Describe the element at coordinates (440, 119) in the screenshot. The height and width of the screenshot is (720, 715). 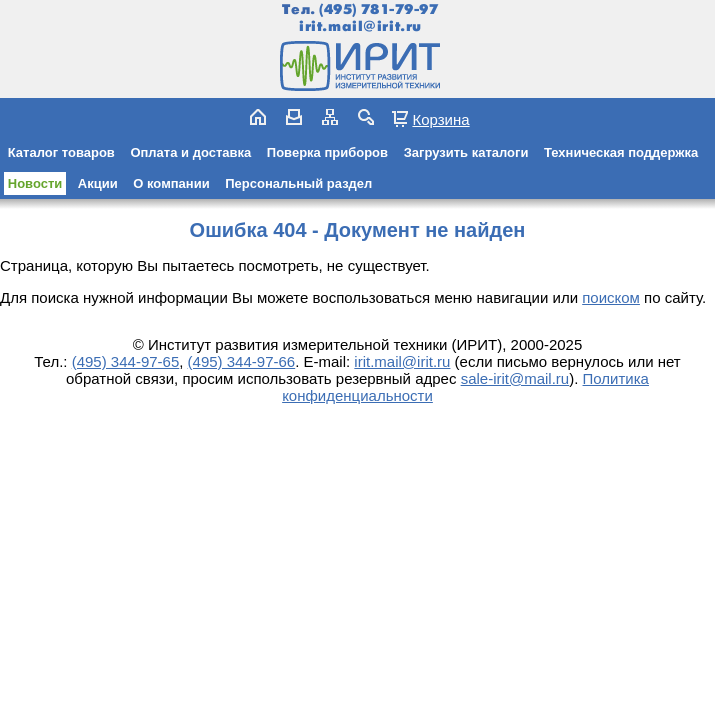
I see `Корзина` at that location.